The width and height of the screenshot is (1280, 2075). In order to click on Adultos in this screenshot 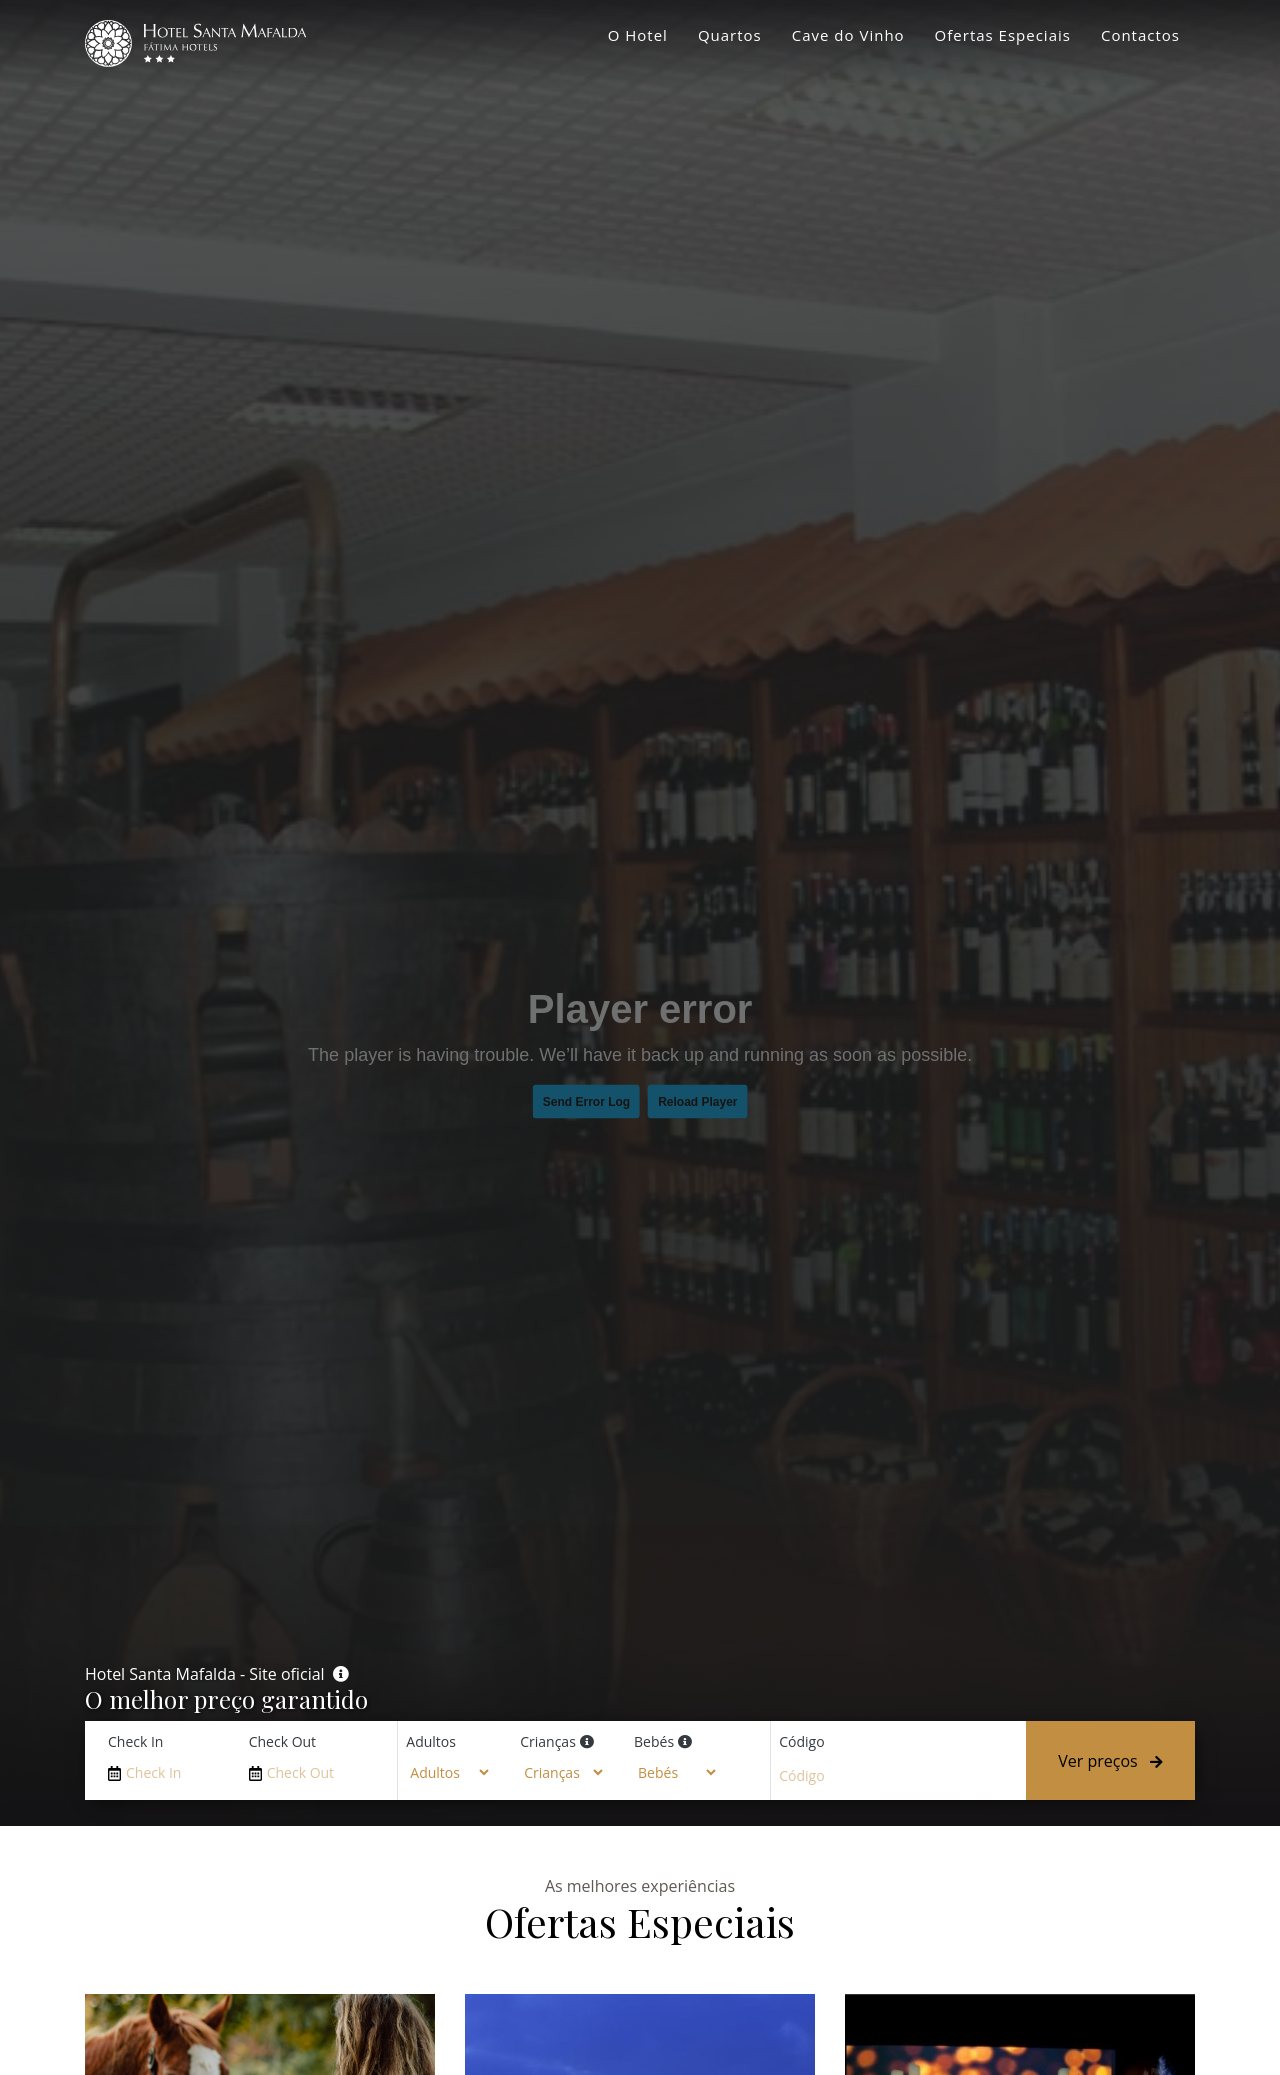, I will do `click(431, 1741)`.